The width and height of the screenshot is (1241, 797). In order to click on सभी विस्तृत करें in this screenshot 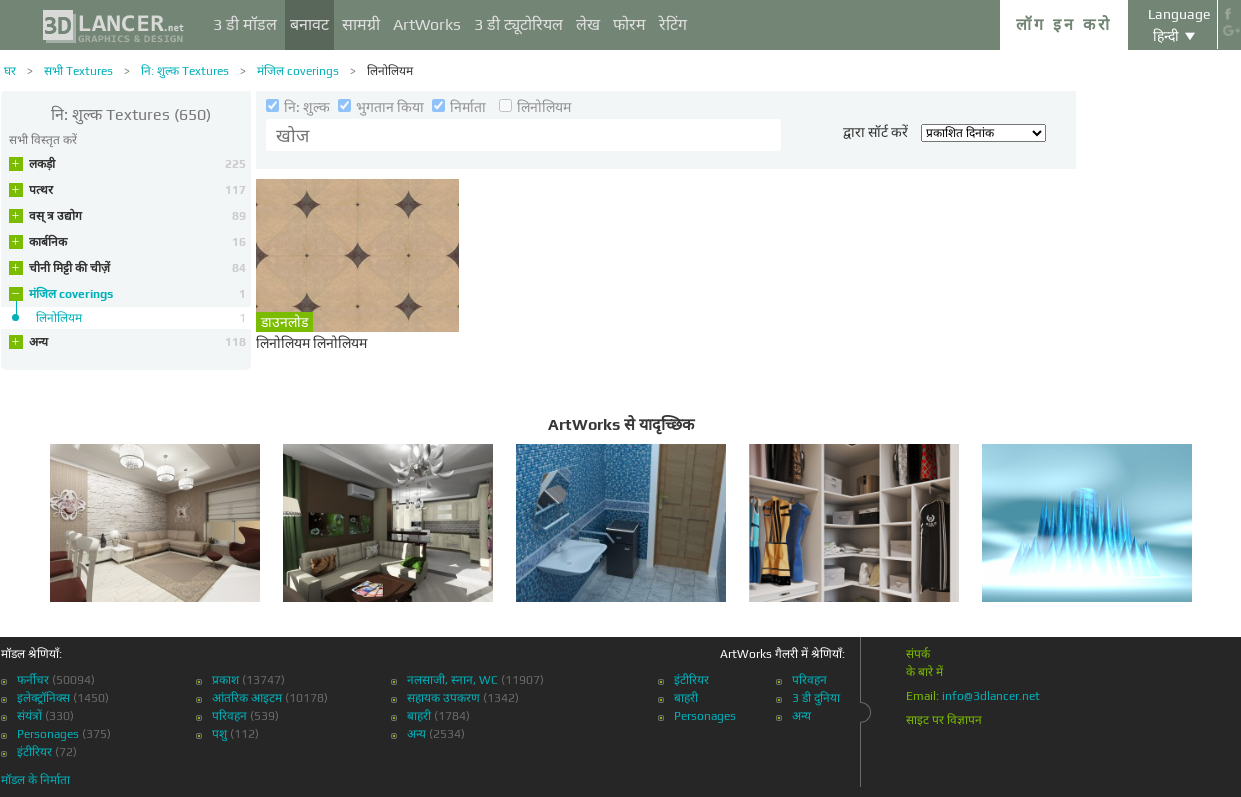, I will do `click(43, 140)`.